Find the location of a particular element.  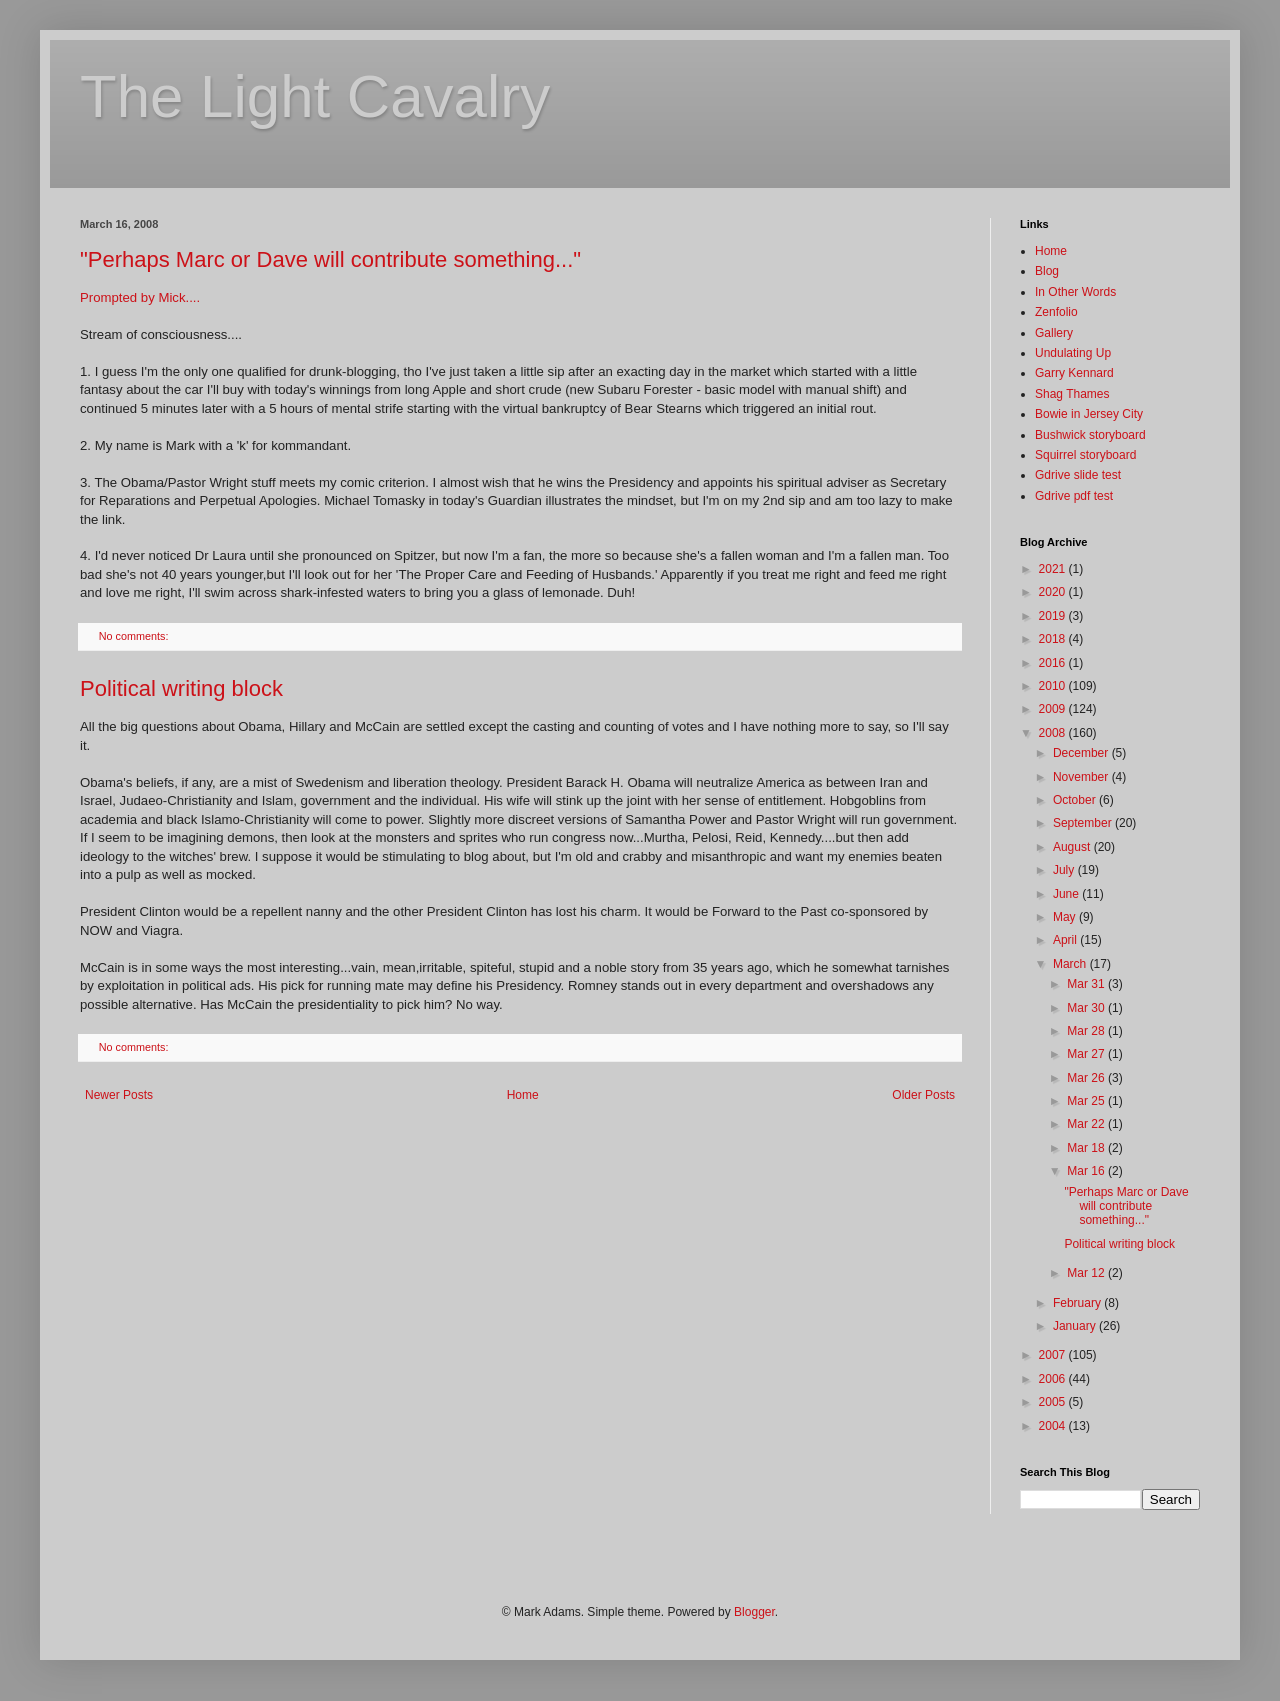

In Other Words is located at coordinates (1075, 292).